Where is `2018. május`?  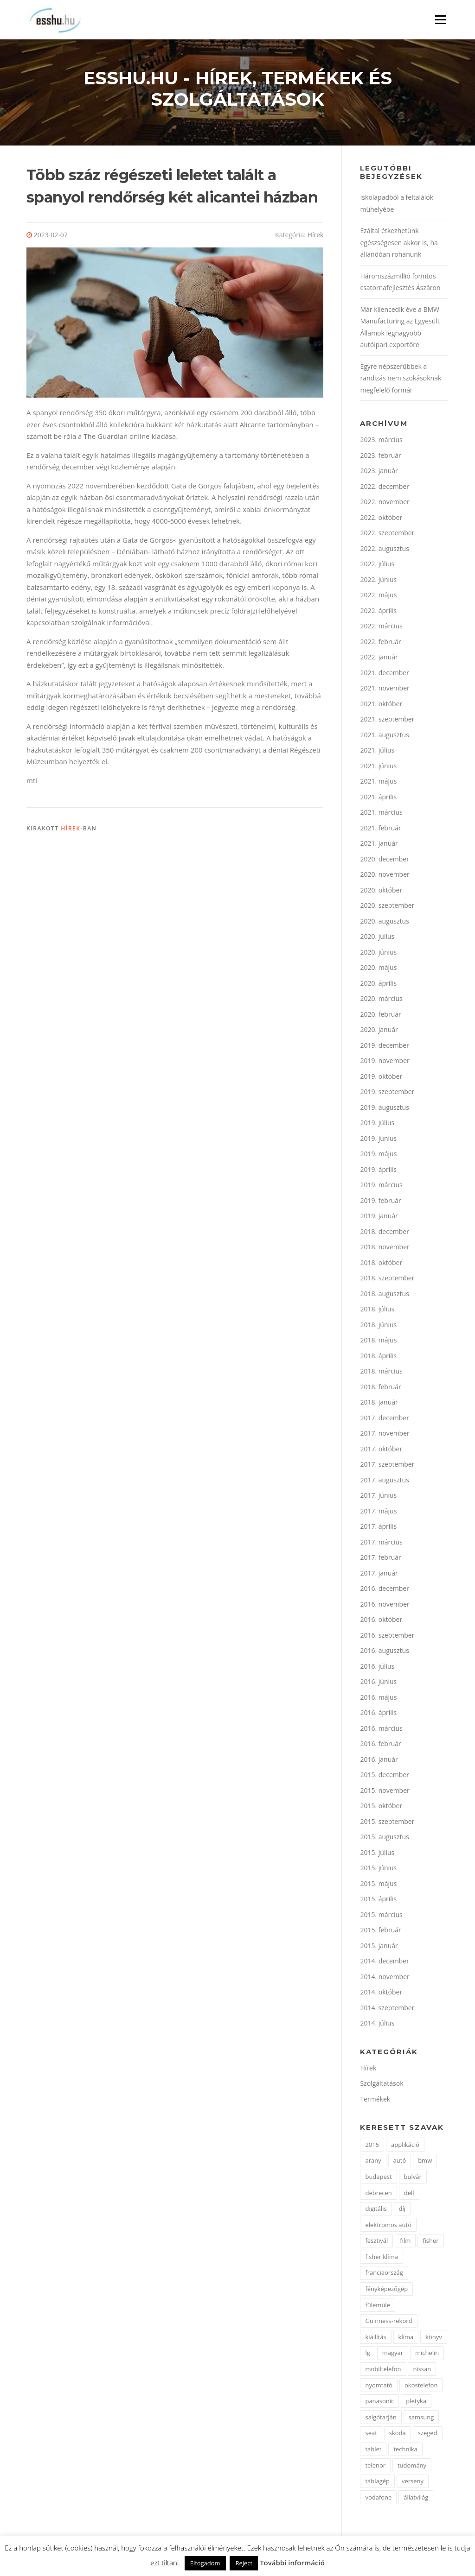 2018. május is located at coordinates (378, 1342).